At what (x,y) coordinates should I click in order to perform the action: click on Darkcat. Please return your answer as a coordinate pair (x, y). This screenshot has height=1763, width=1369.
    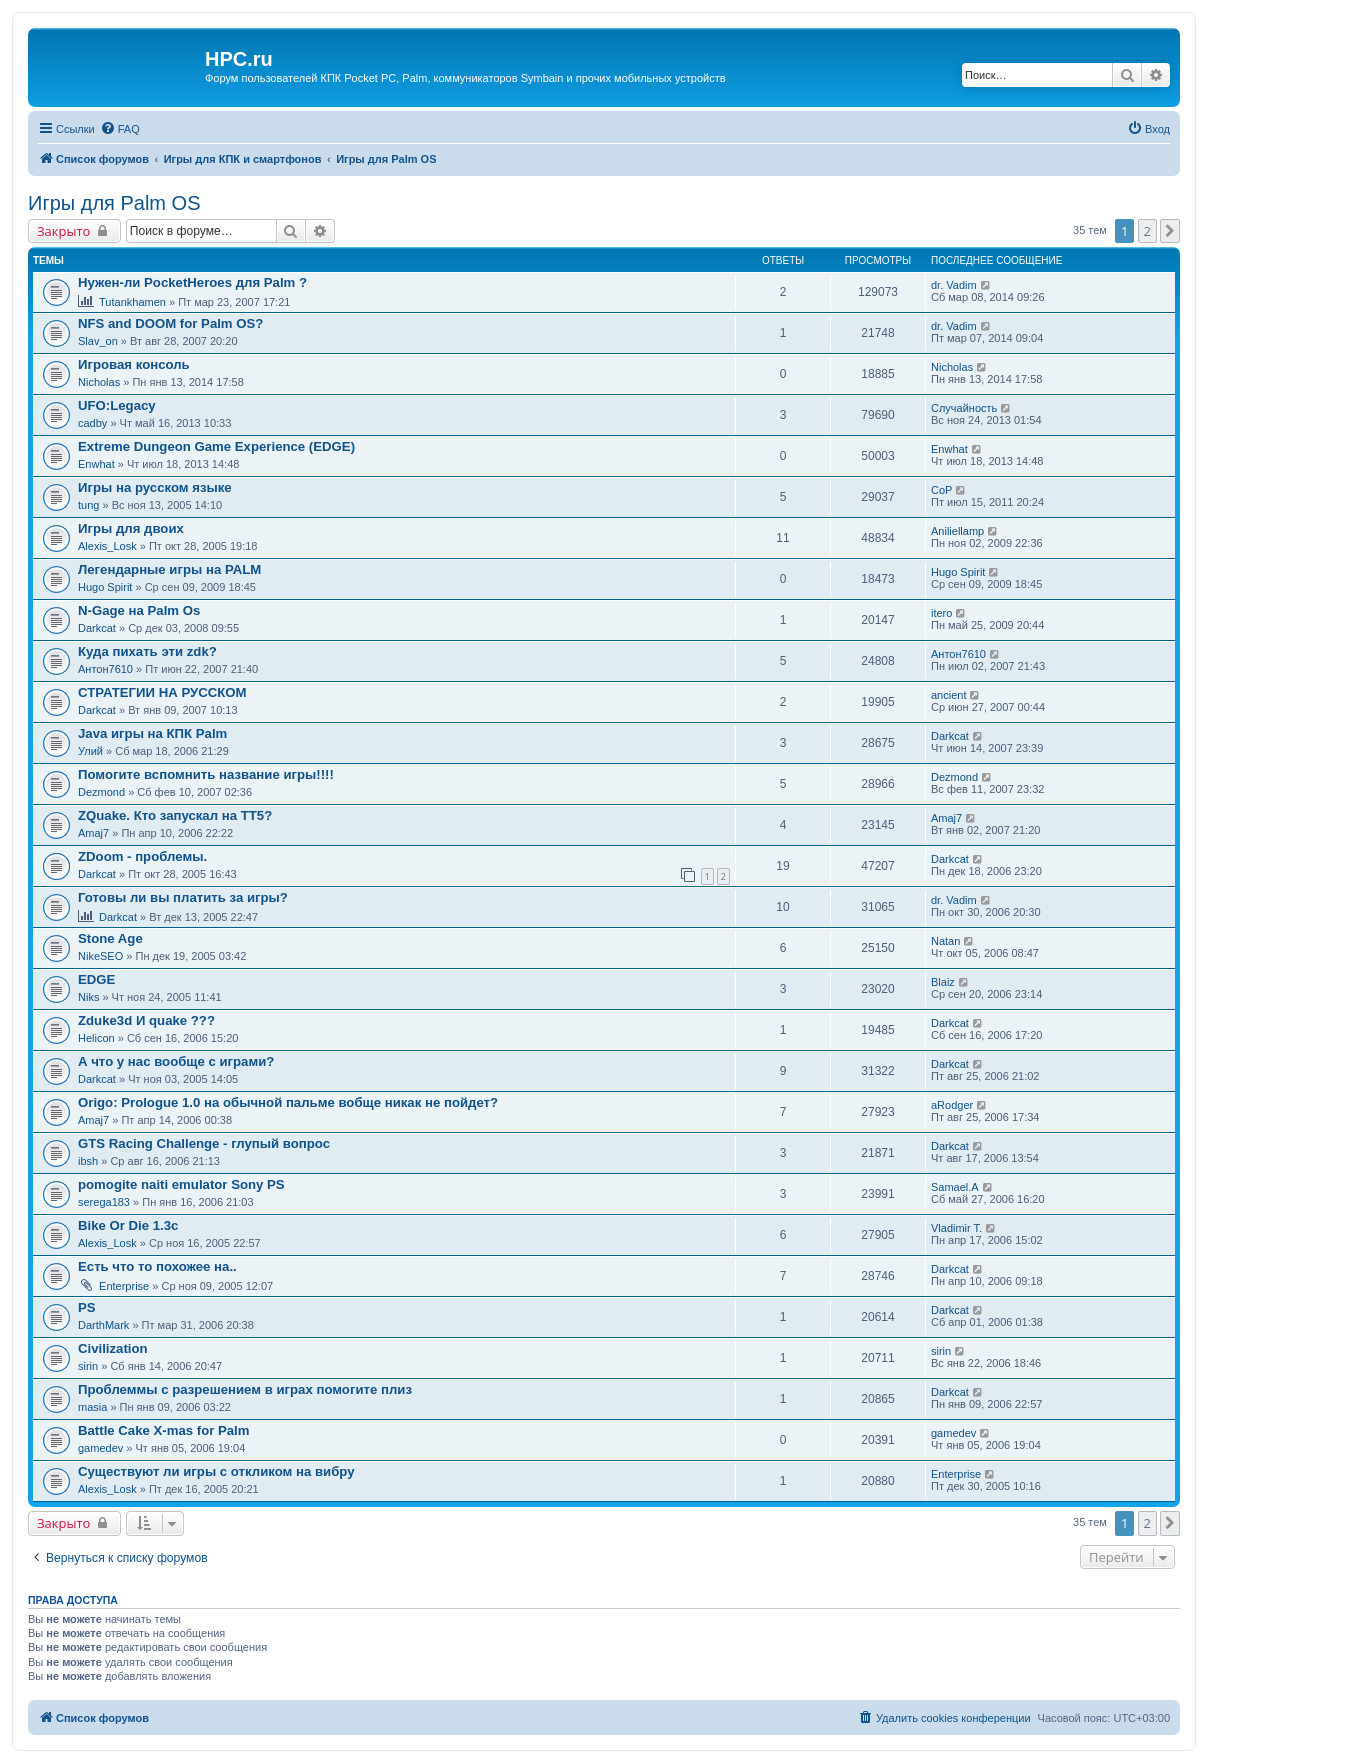
    Looking at the image, I should click on (97, 628).